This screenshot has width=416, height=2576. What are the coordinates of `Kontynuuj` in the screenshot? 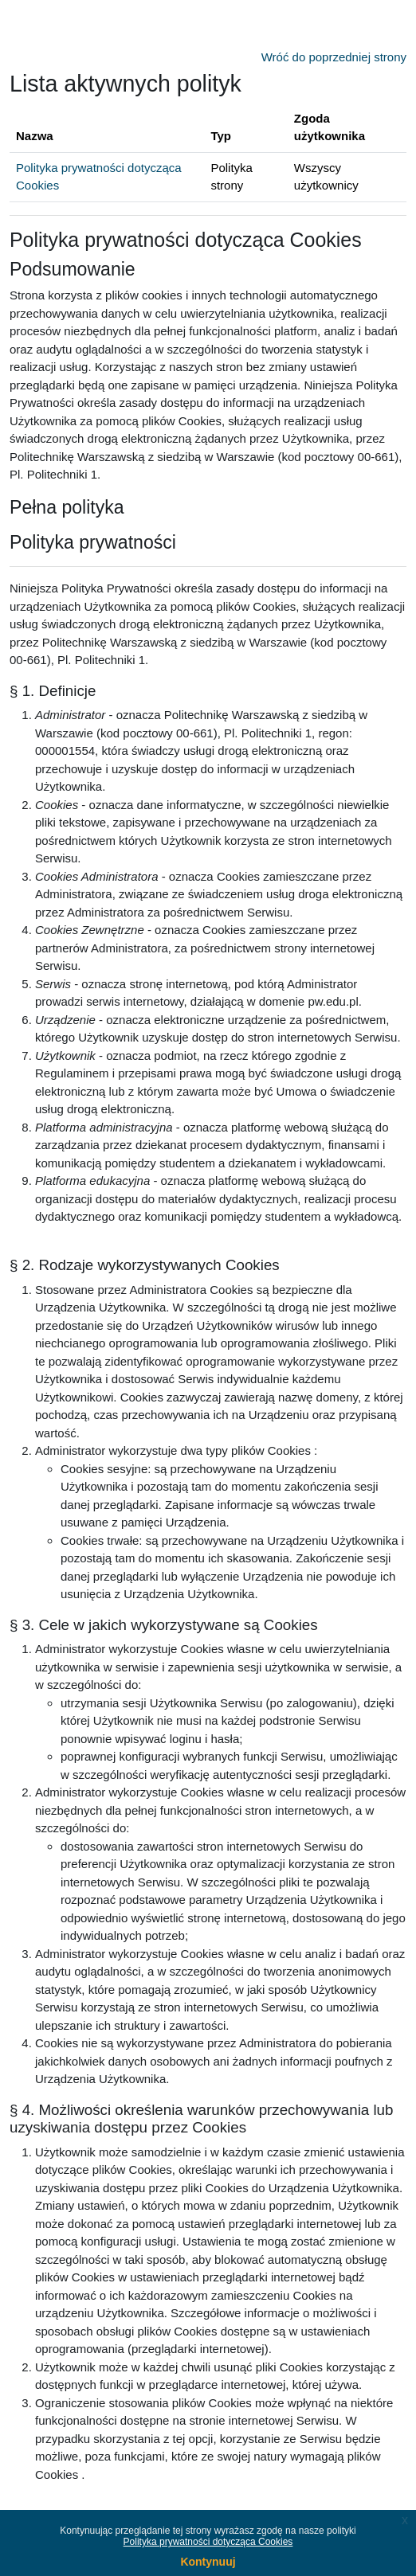 It's located at (207, 2561).